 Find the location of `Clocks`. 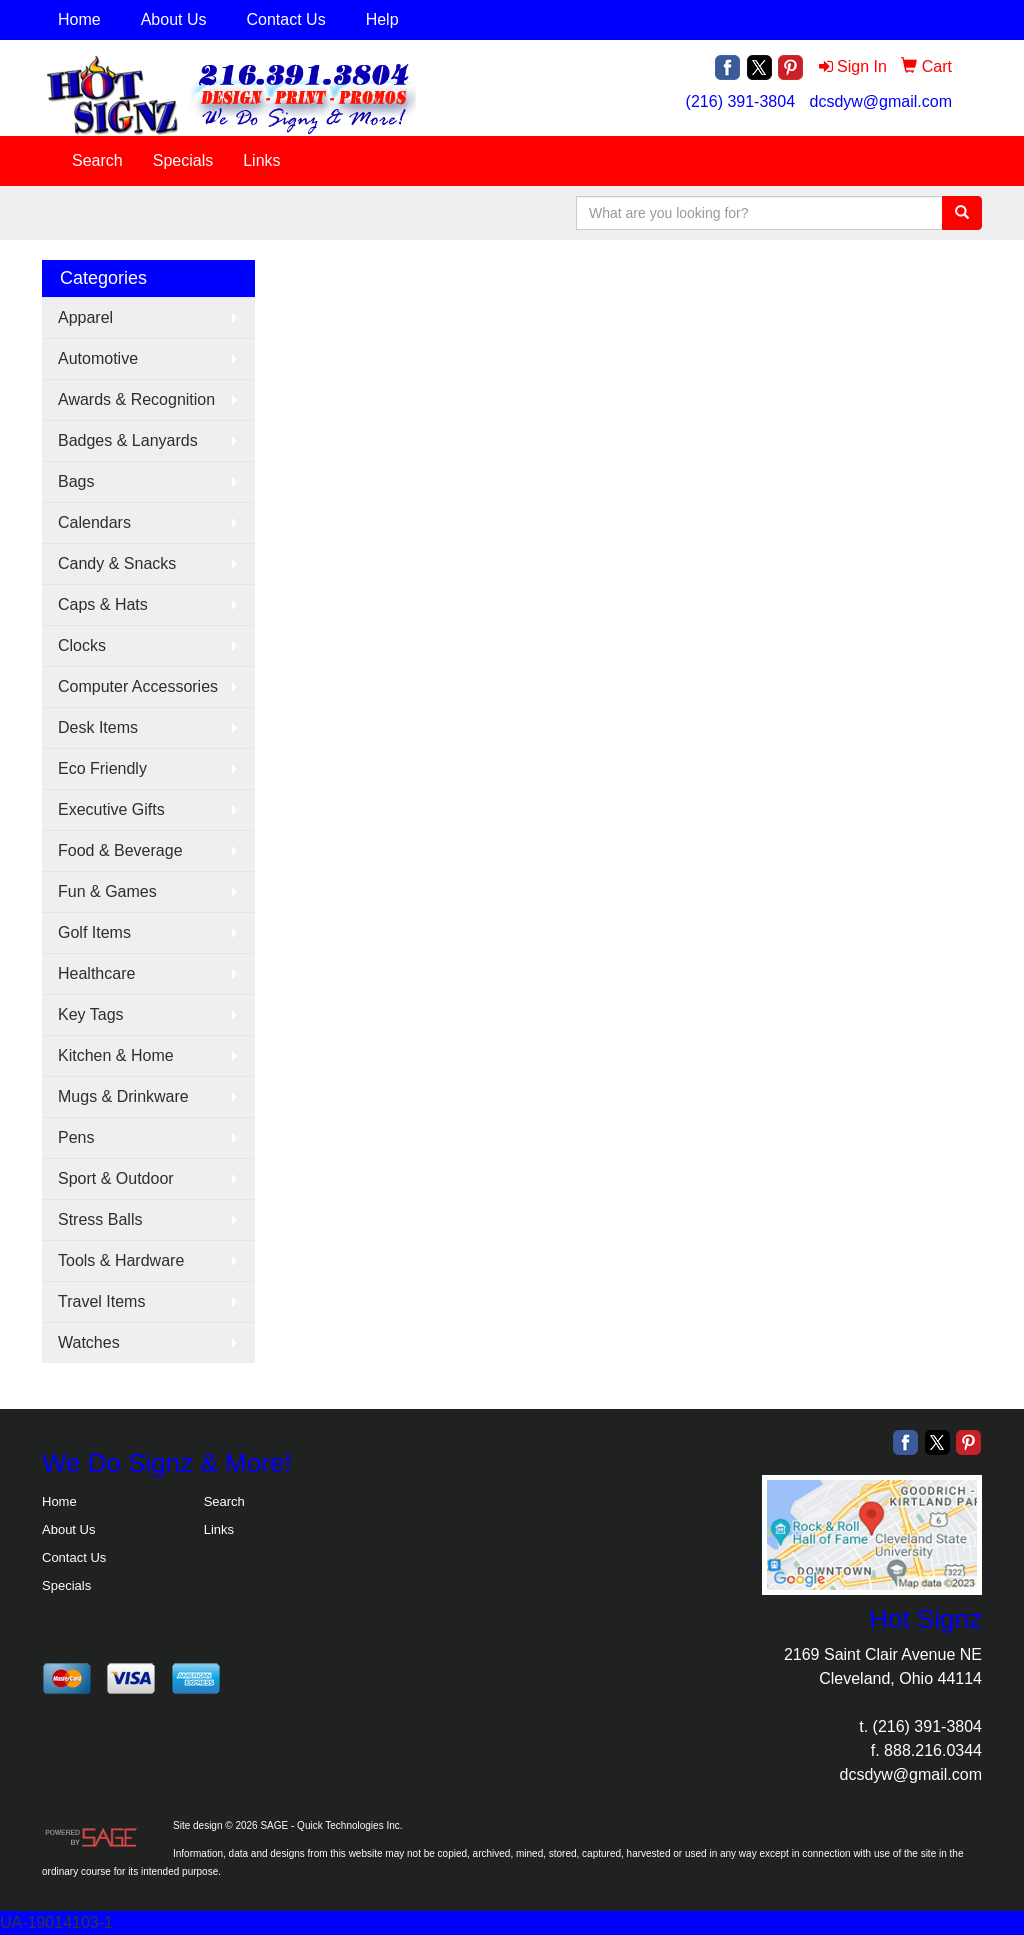

Clocks is located at coordinates (82, 645).